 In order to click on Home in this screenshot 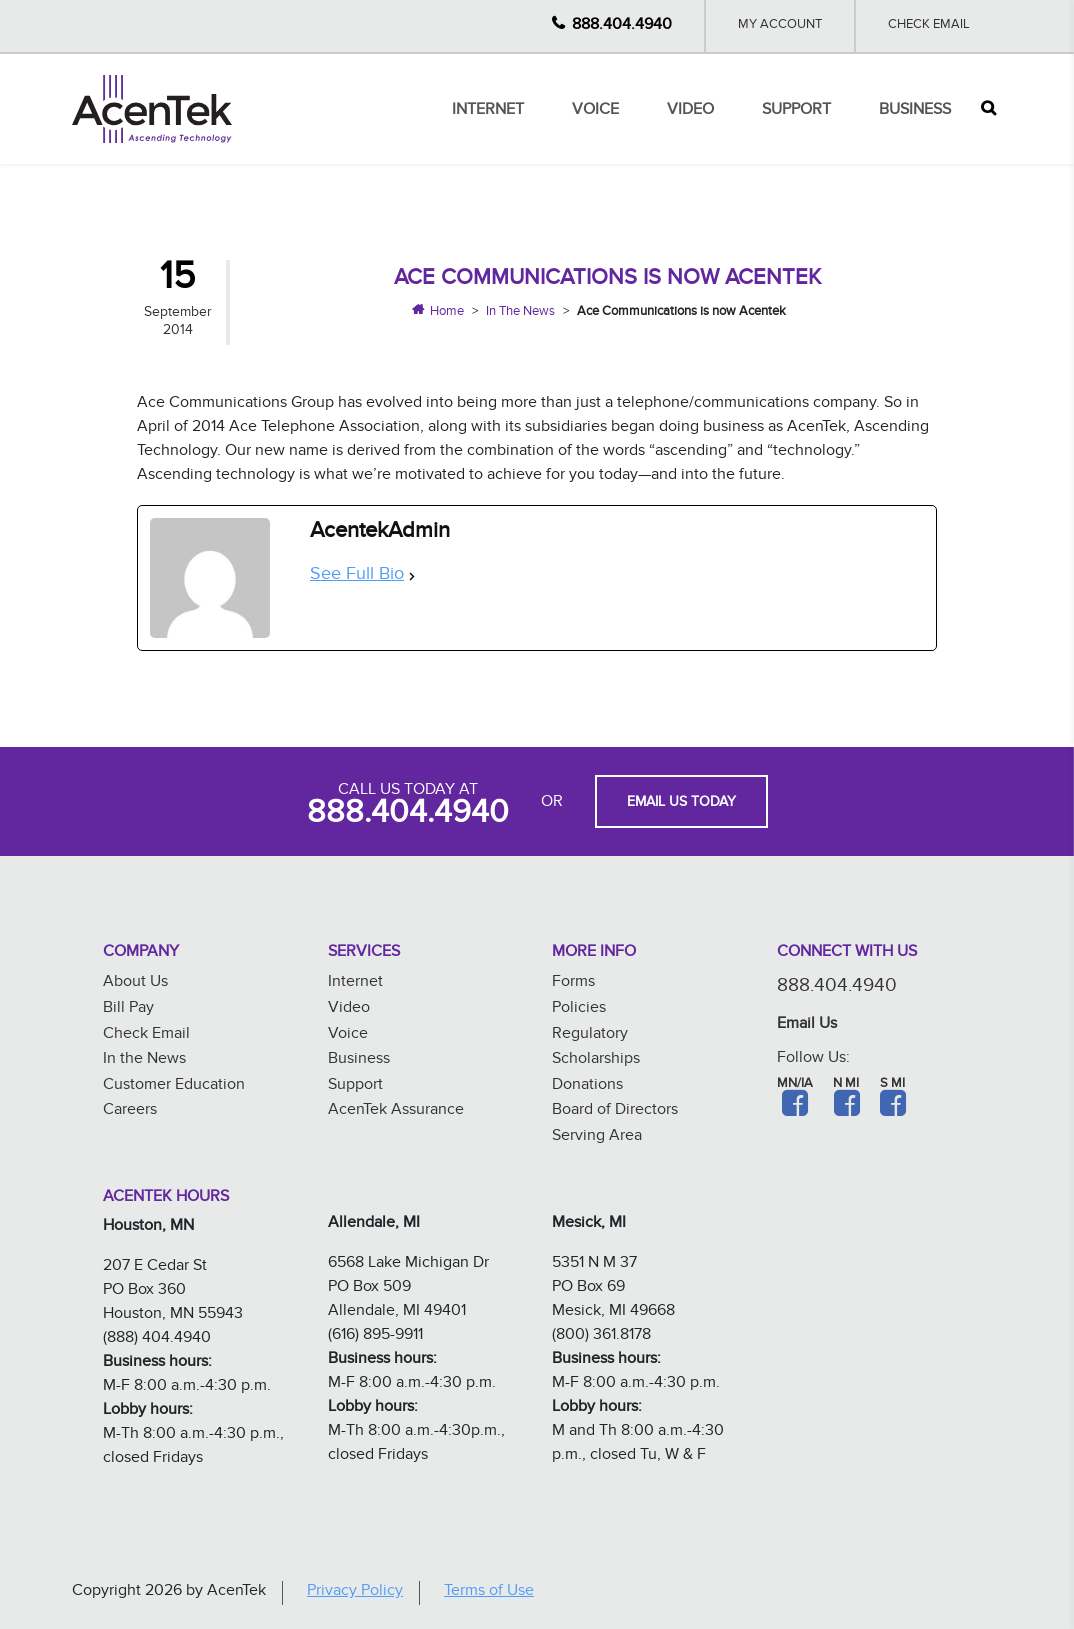, I will do `click(447, 313)`.